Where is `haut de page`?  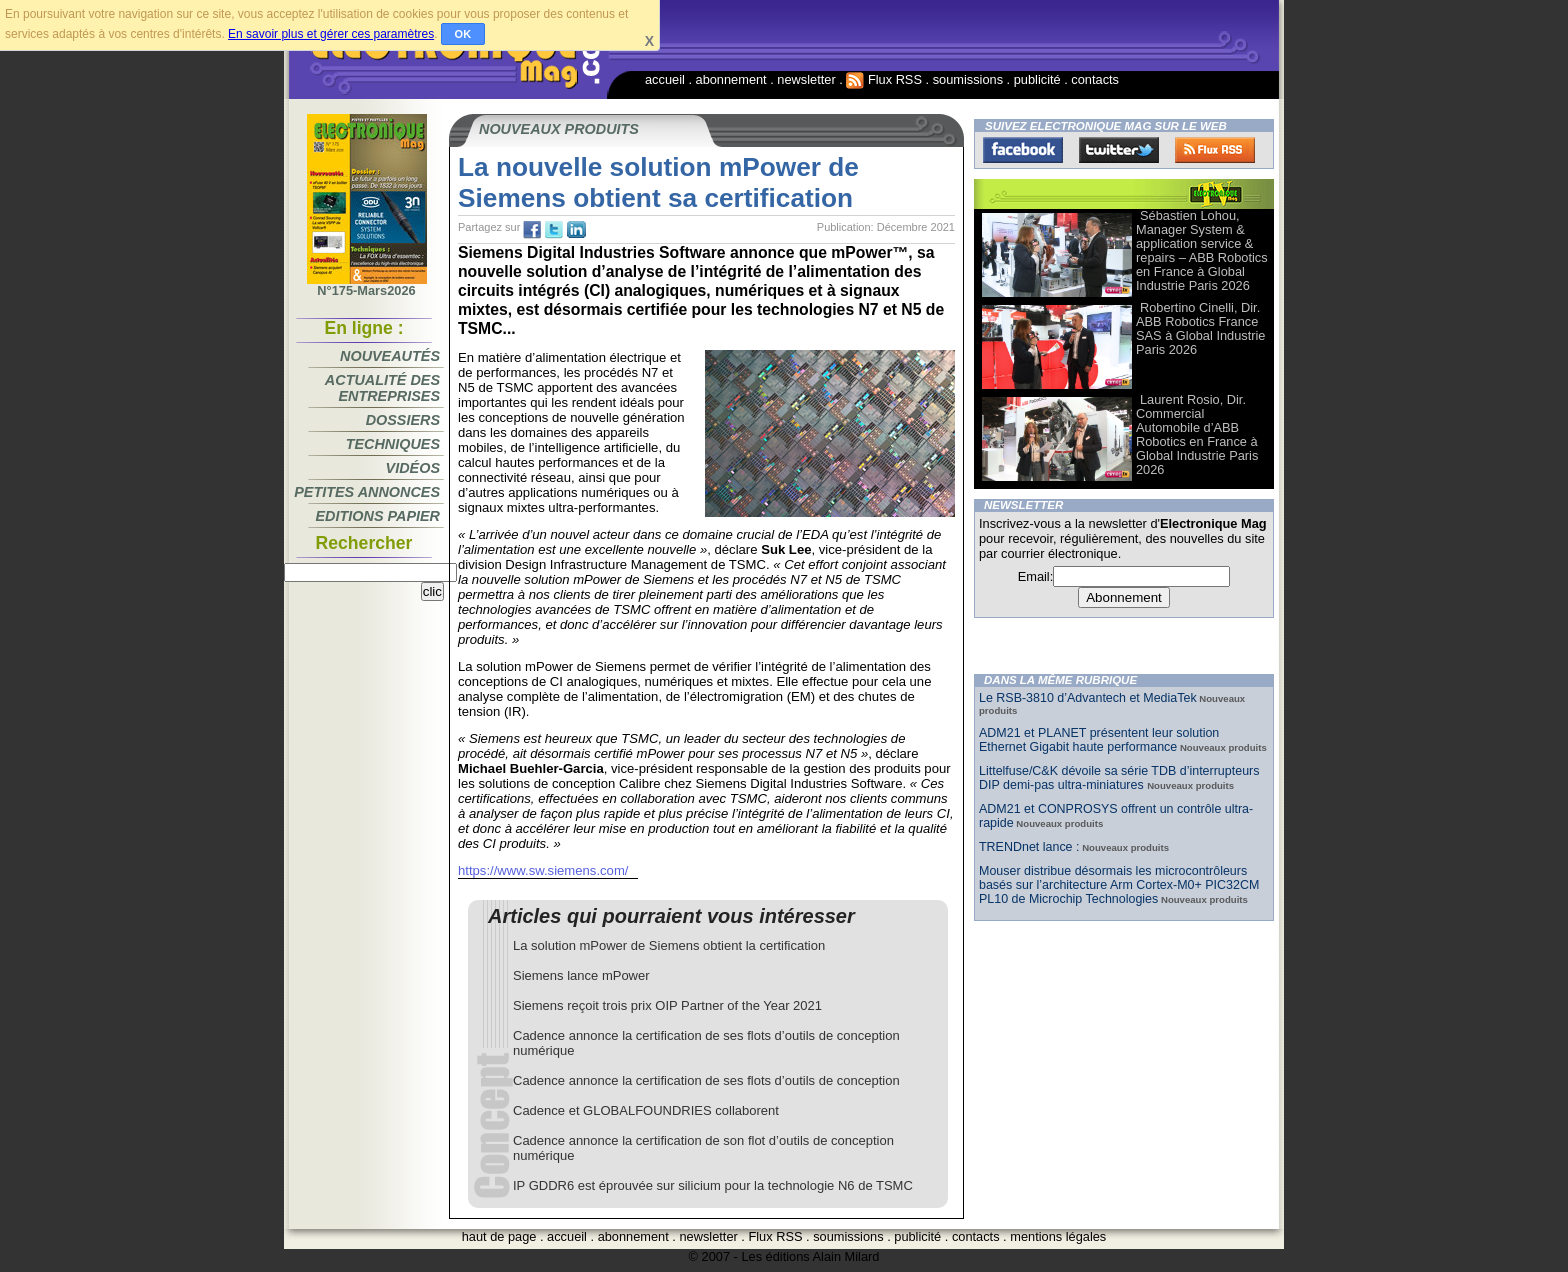
haut de page is located at coordinates (499, 1236).